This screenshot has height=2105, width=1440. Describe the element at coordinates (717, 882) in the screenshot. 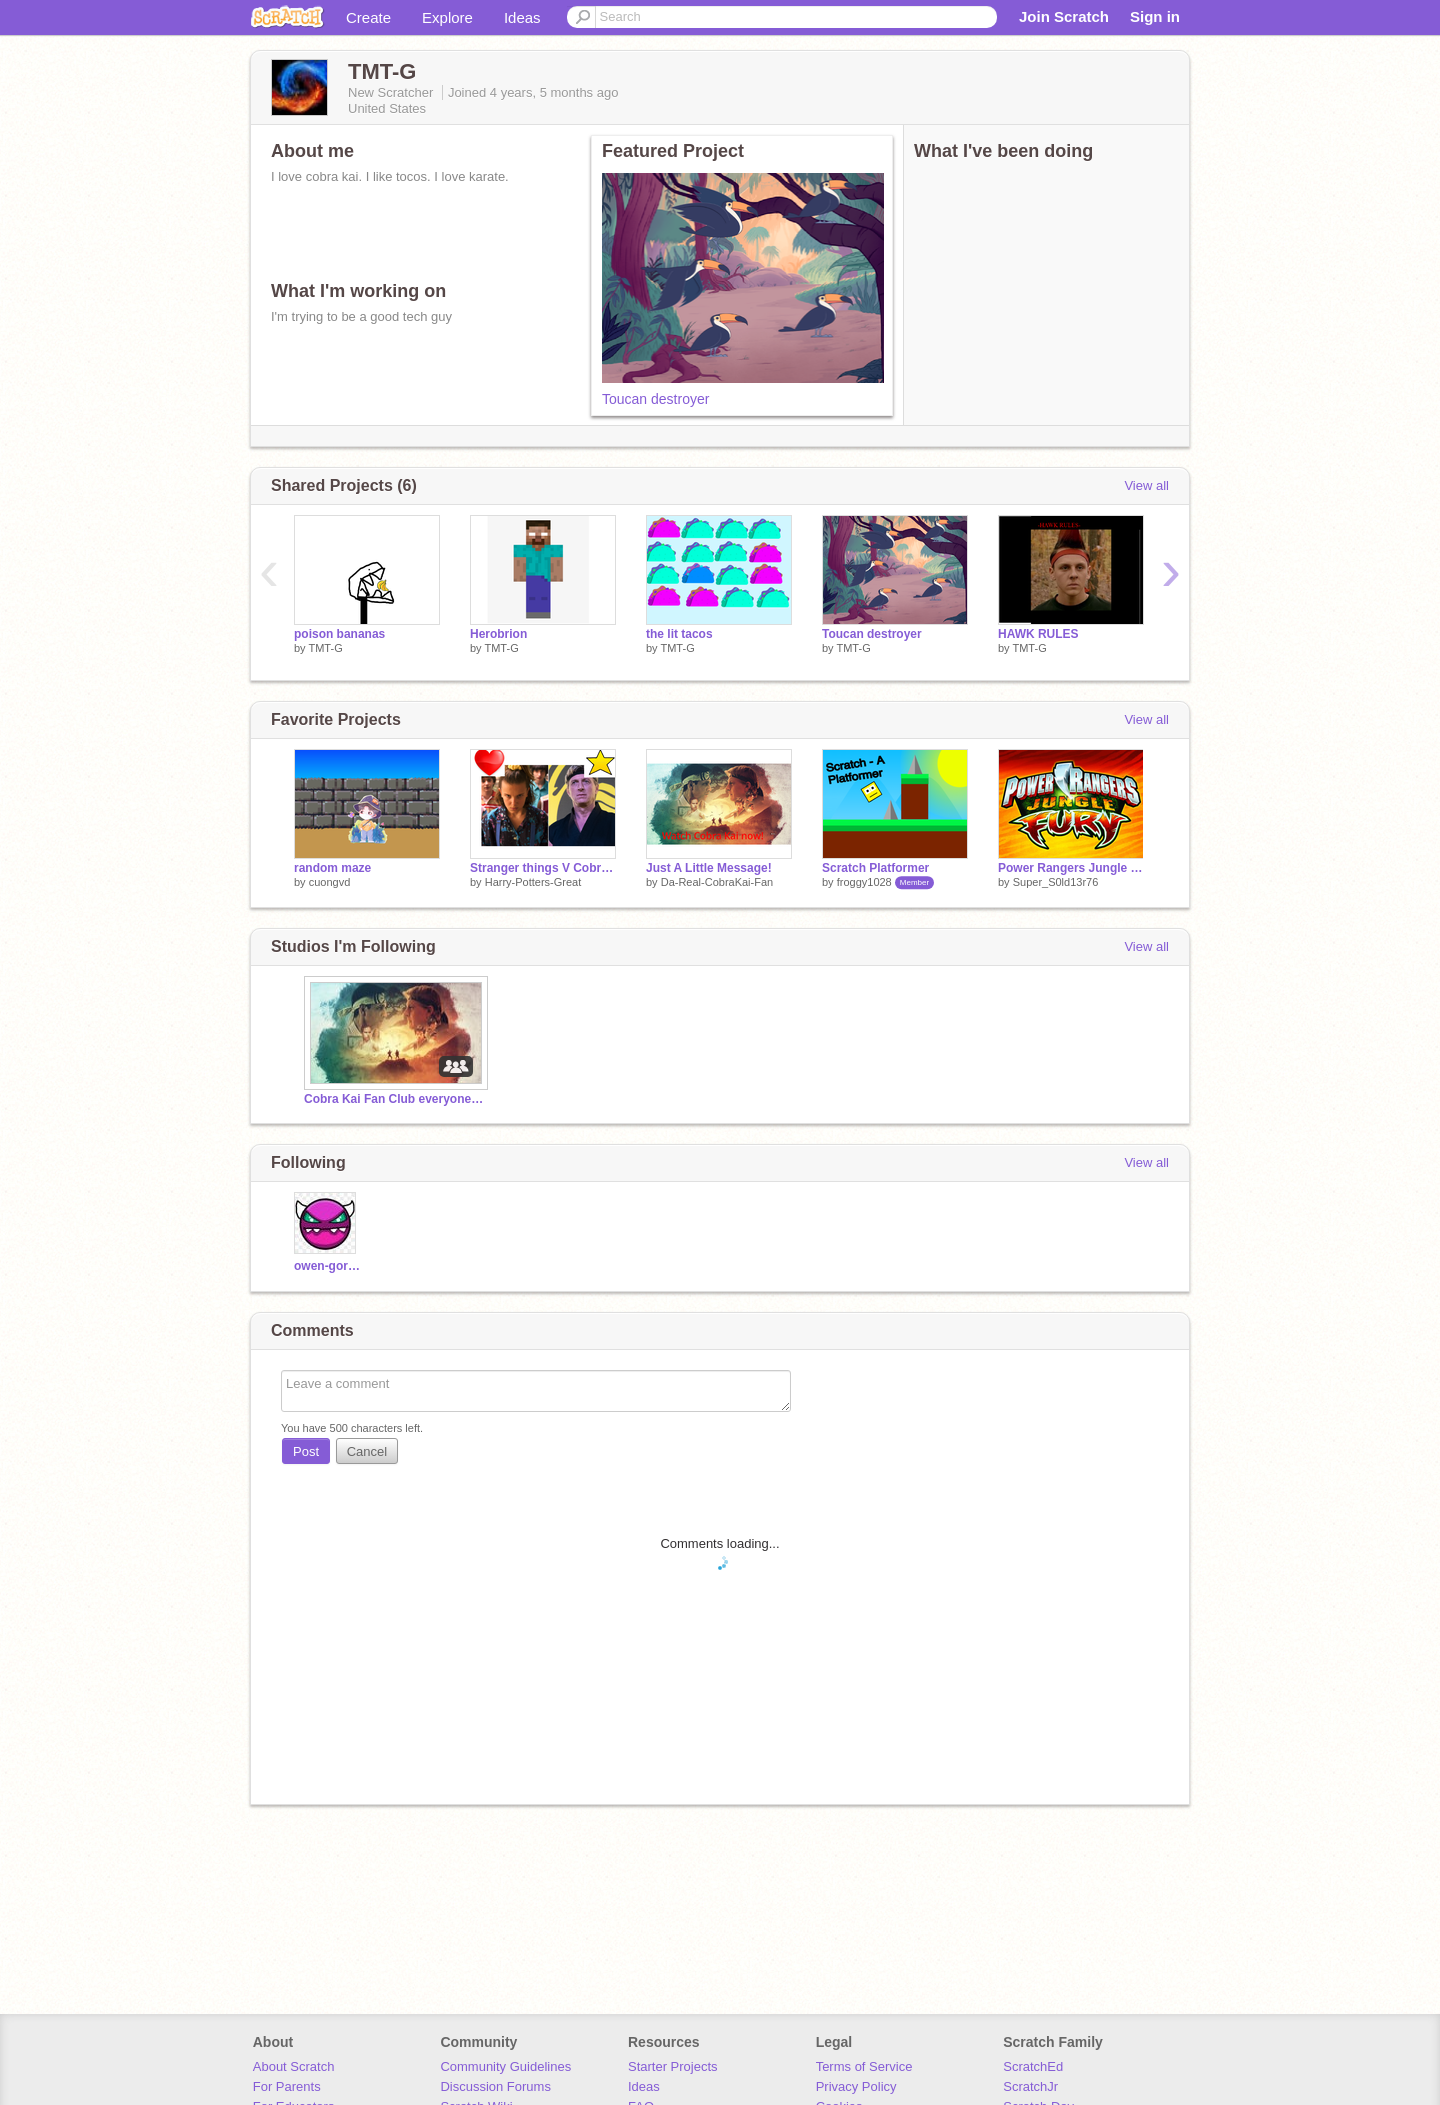

I see `Da-Real-CobraKai-Fan` at that location.